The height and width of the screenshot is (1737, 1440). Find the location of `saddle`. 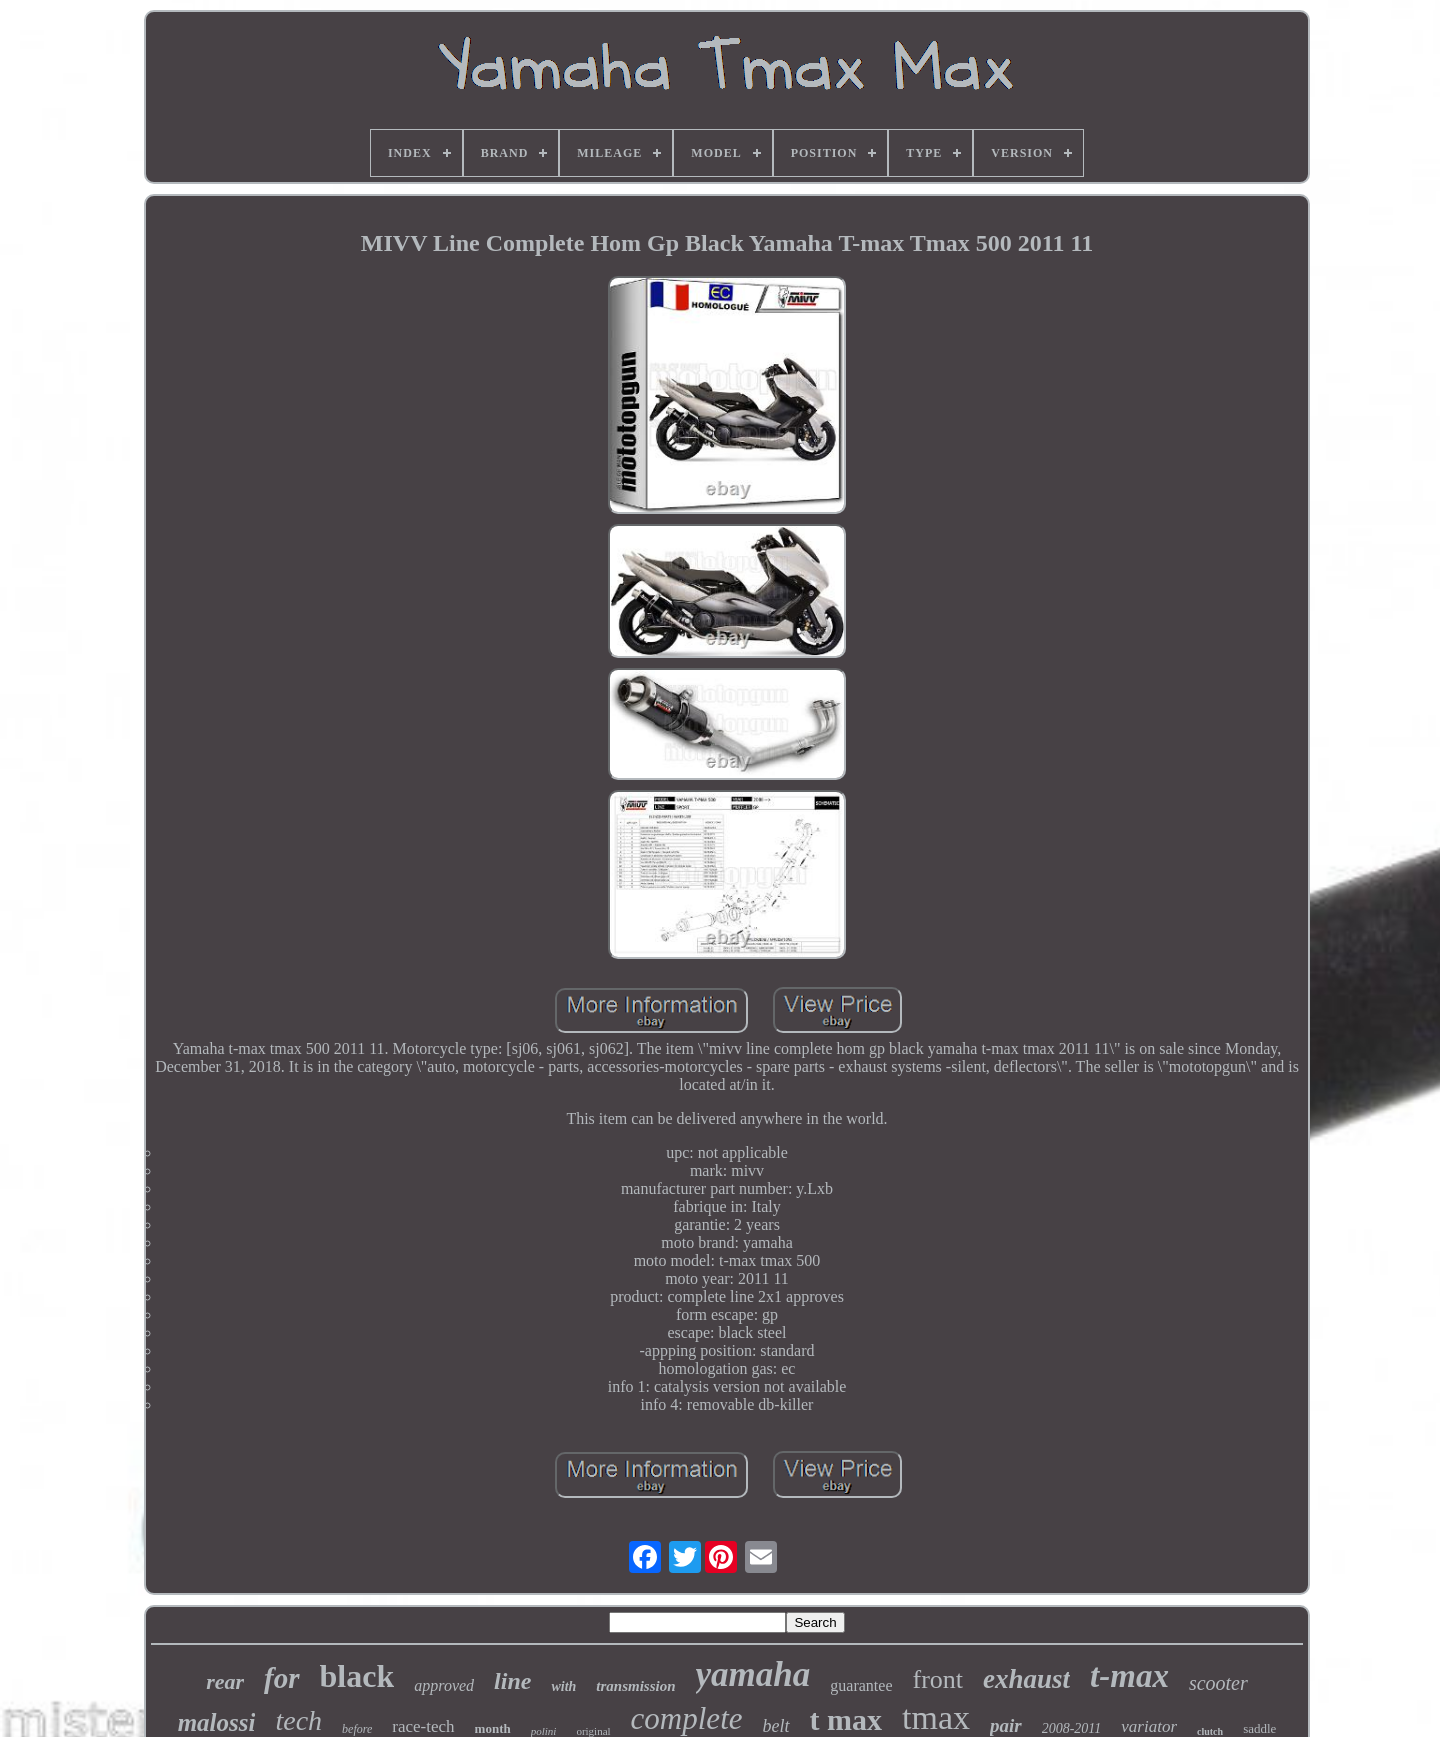

saddle is located at coordinates (1259, 1728).